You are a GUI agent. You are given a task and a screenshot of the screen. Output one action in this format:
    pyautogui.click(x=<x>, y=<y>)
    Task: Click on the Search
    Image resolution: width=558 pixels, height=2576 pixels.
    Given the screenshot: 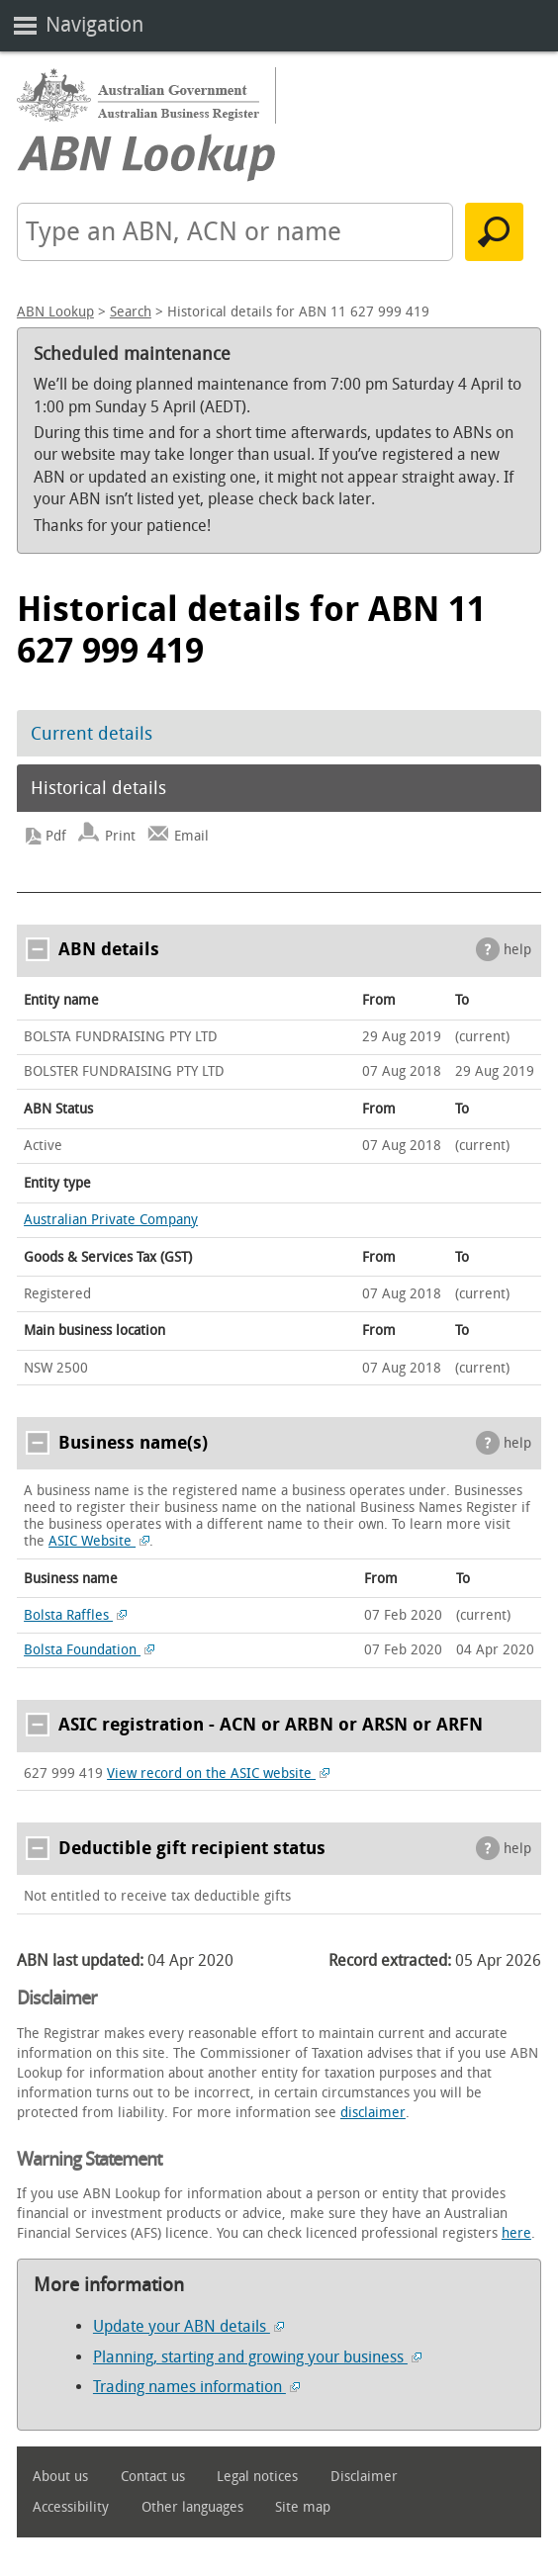 What is the action you would take?
    pyautogui.click(x=130, y=312)
    